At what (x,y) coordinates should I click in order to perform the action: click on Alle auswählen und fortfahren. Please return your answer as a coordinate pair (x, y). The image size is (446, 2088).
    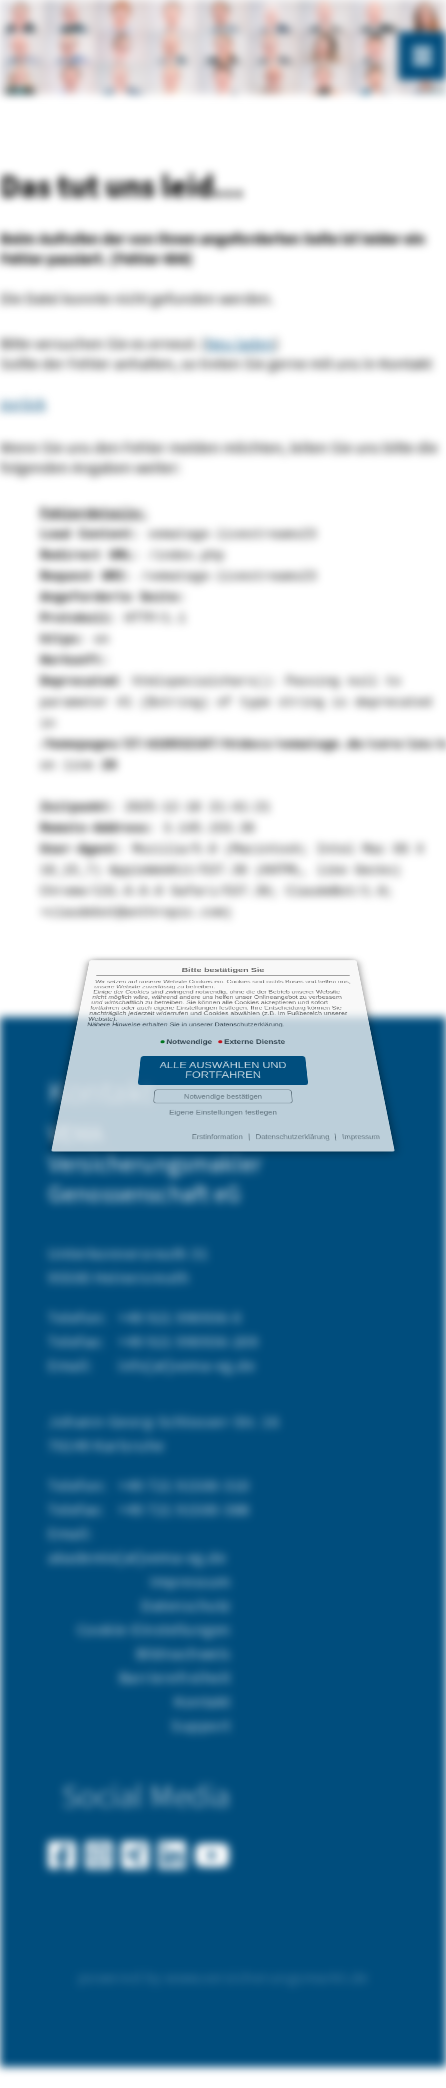
    Looking at the image, I should click on (223, 1051).